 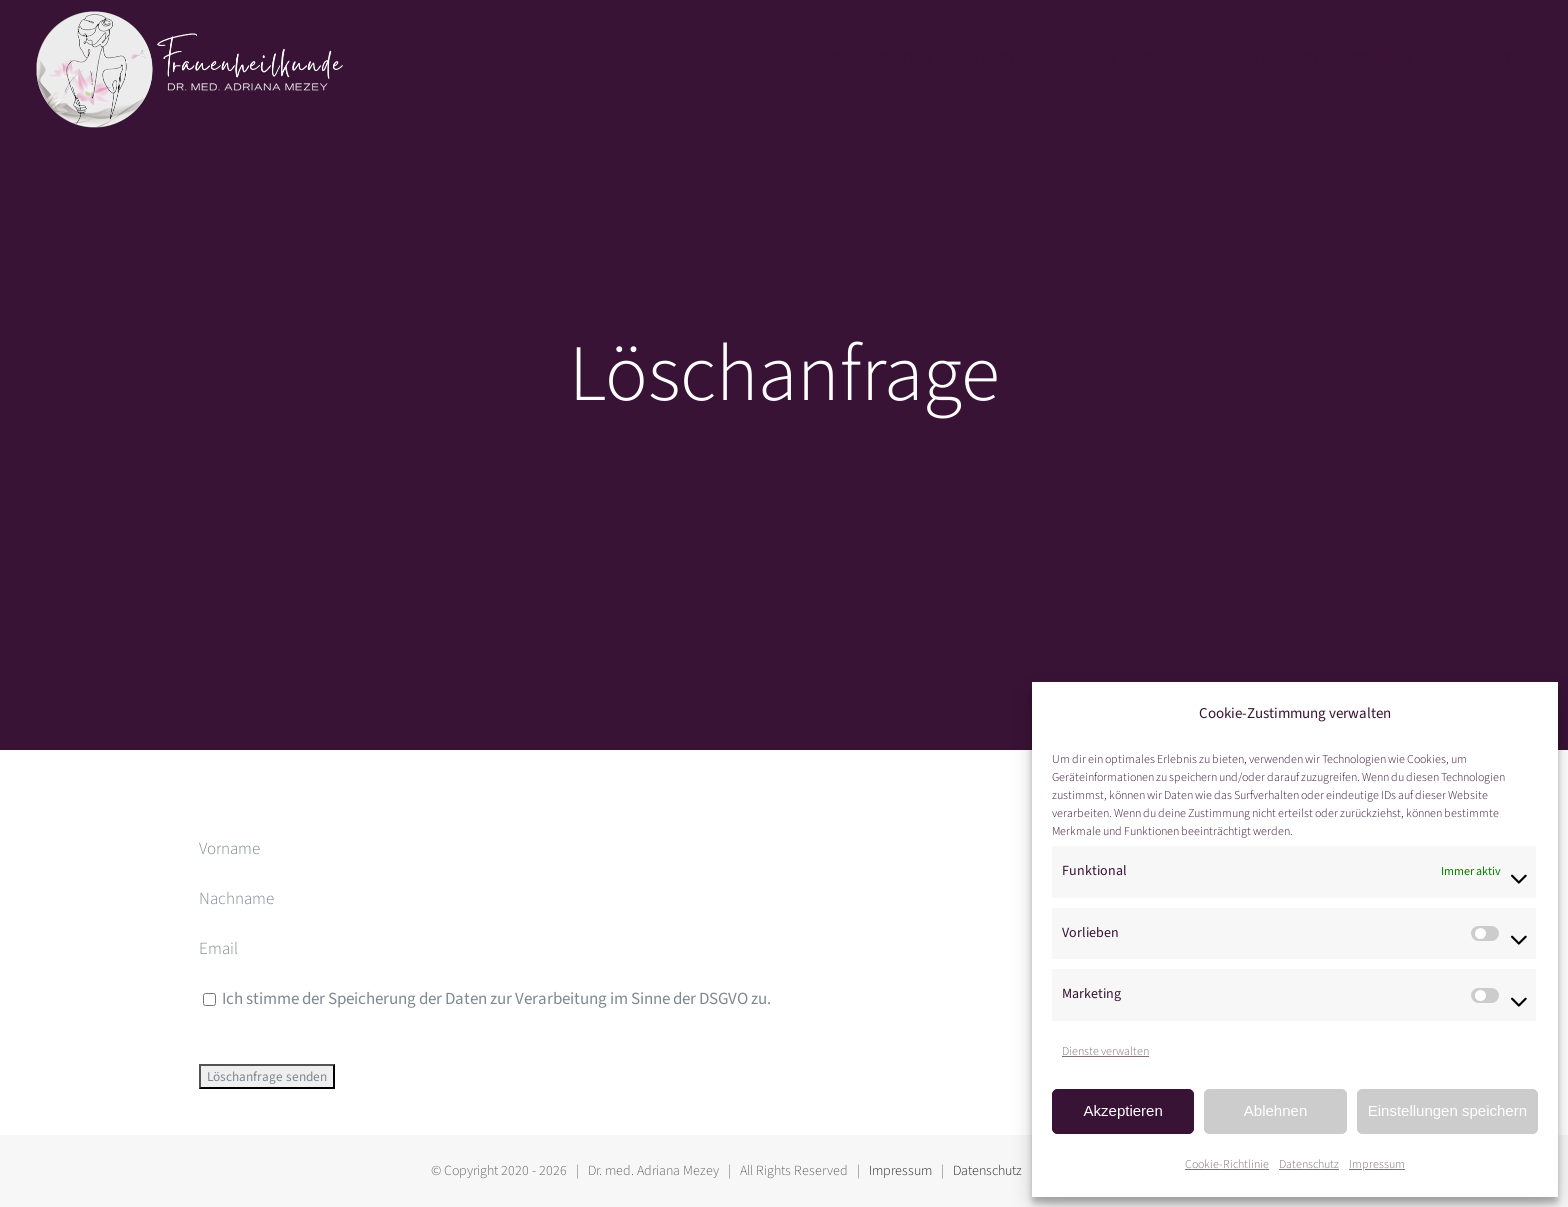 What do you see at coordinates (1227, 1164) in the screenshot?
I see `Cookie-Richtlinie` at bounding box center [1227, 1164].